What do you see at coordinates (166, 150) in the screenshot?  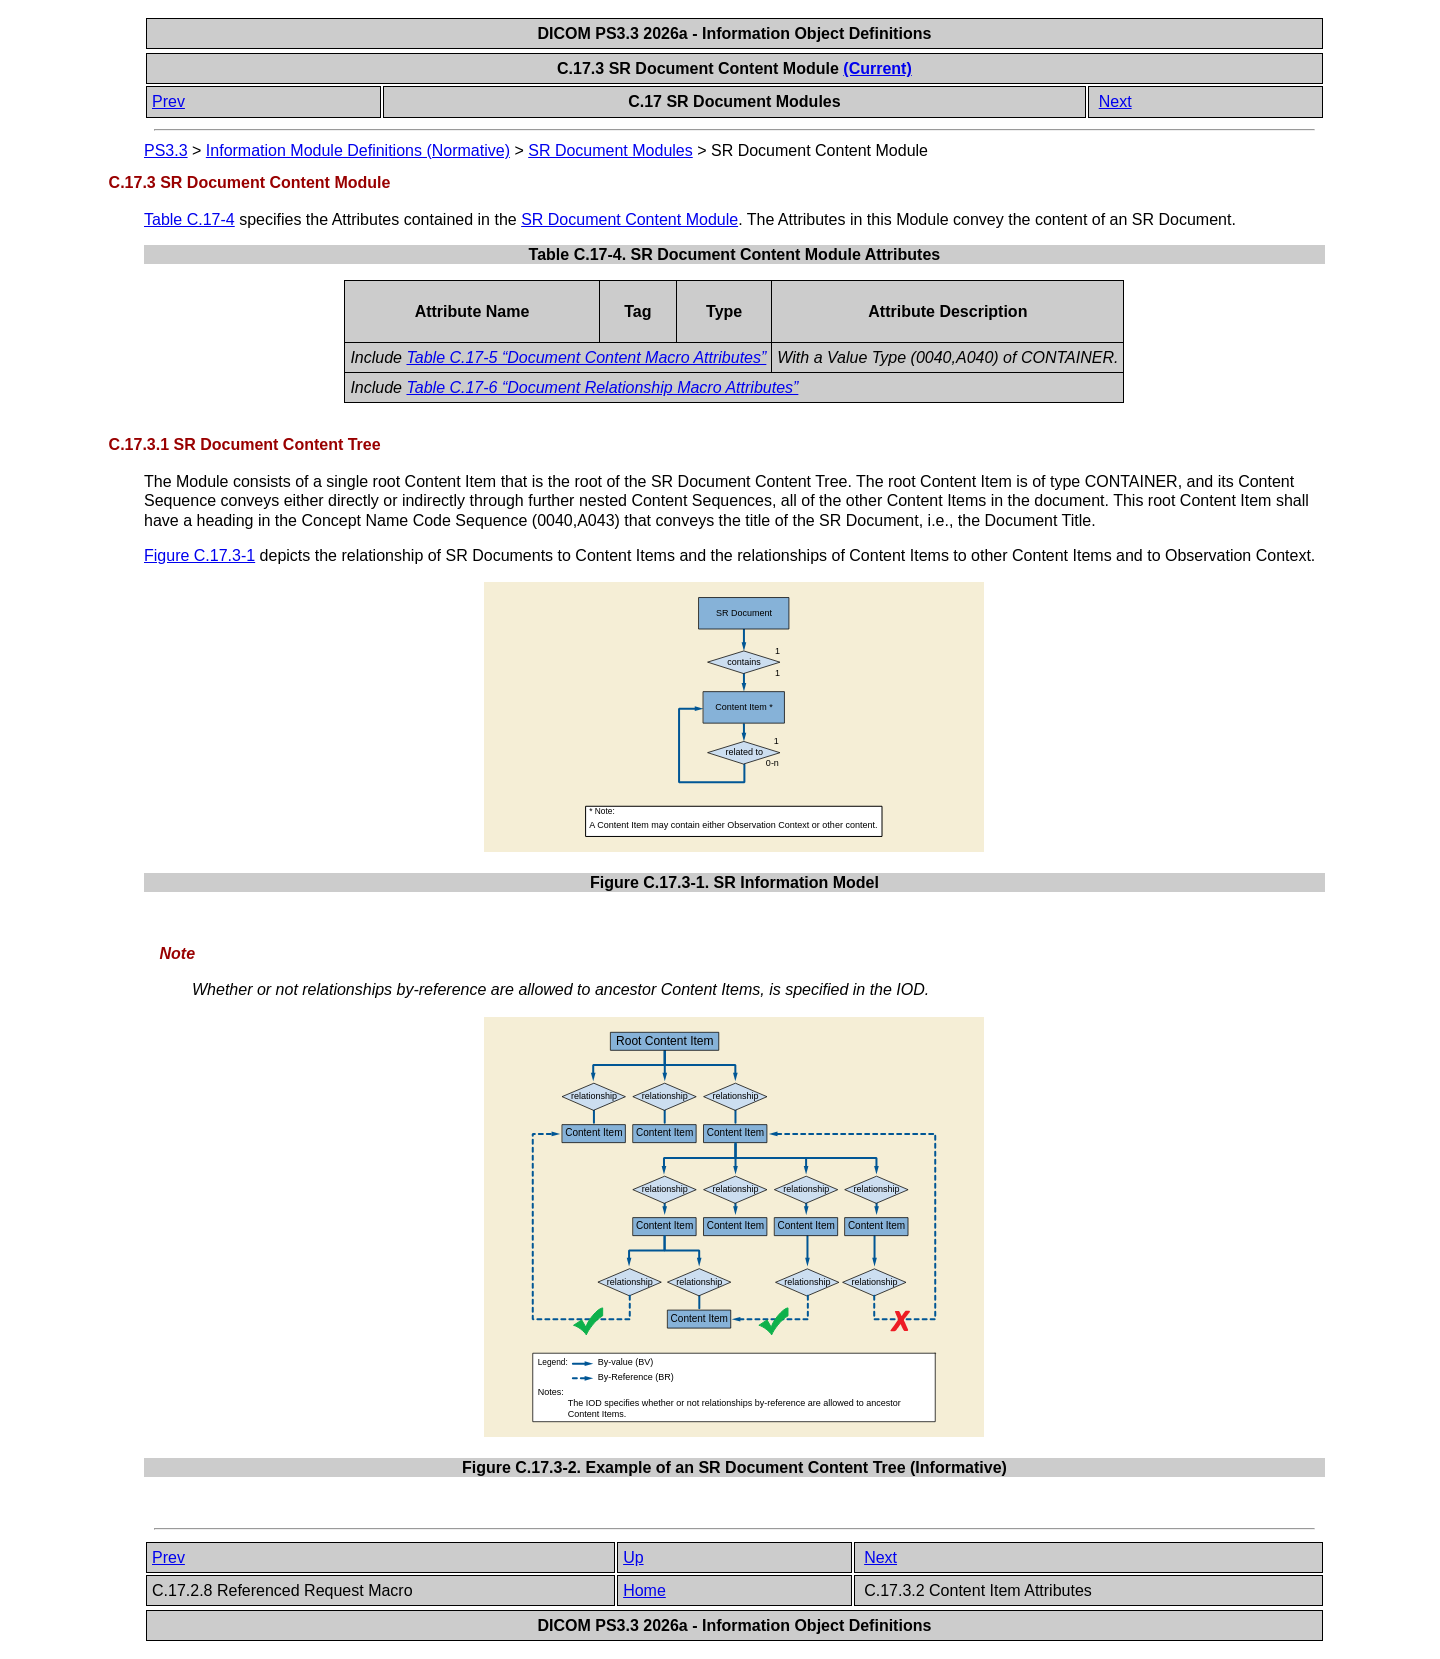 I see `PS3.3` at bounding box center [166, 150].